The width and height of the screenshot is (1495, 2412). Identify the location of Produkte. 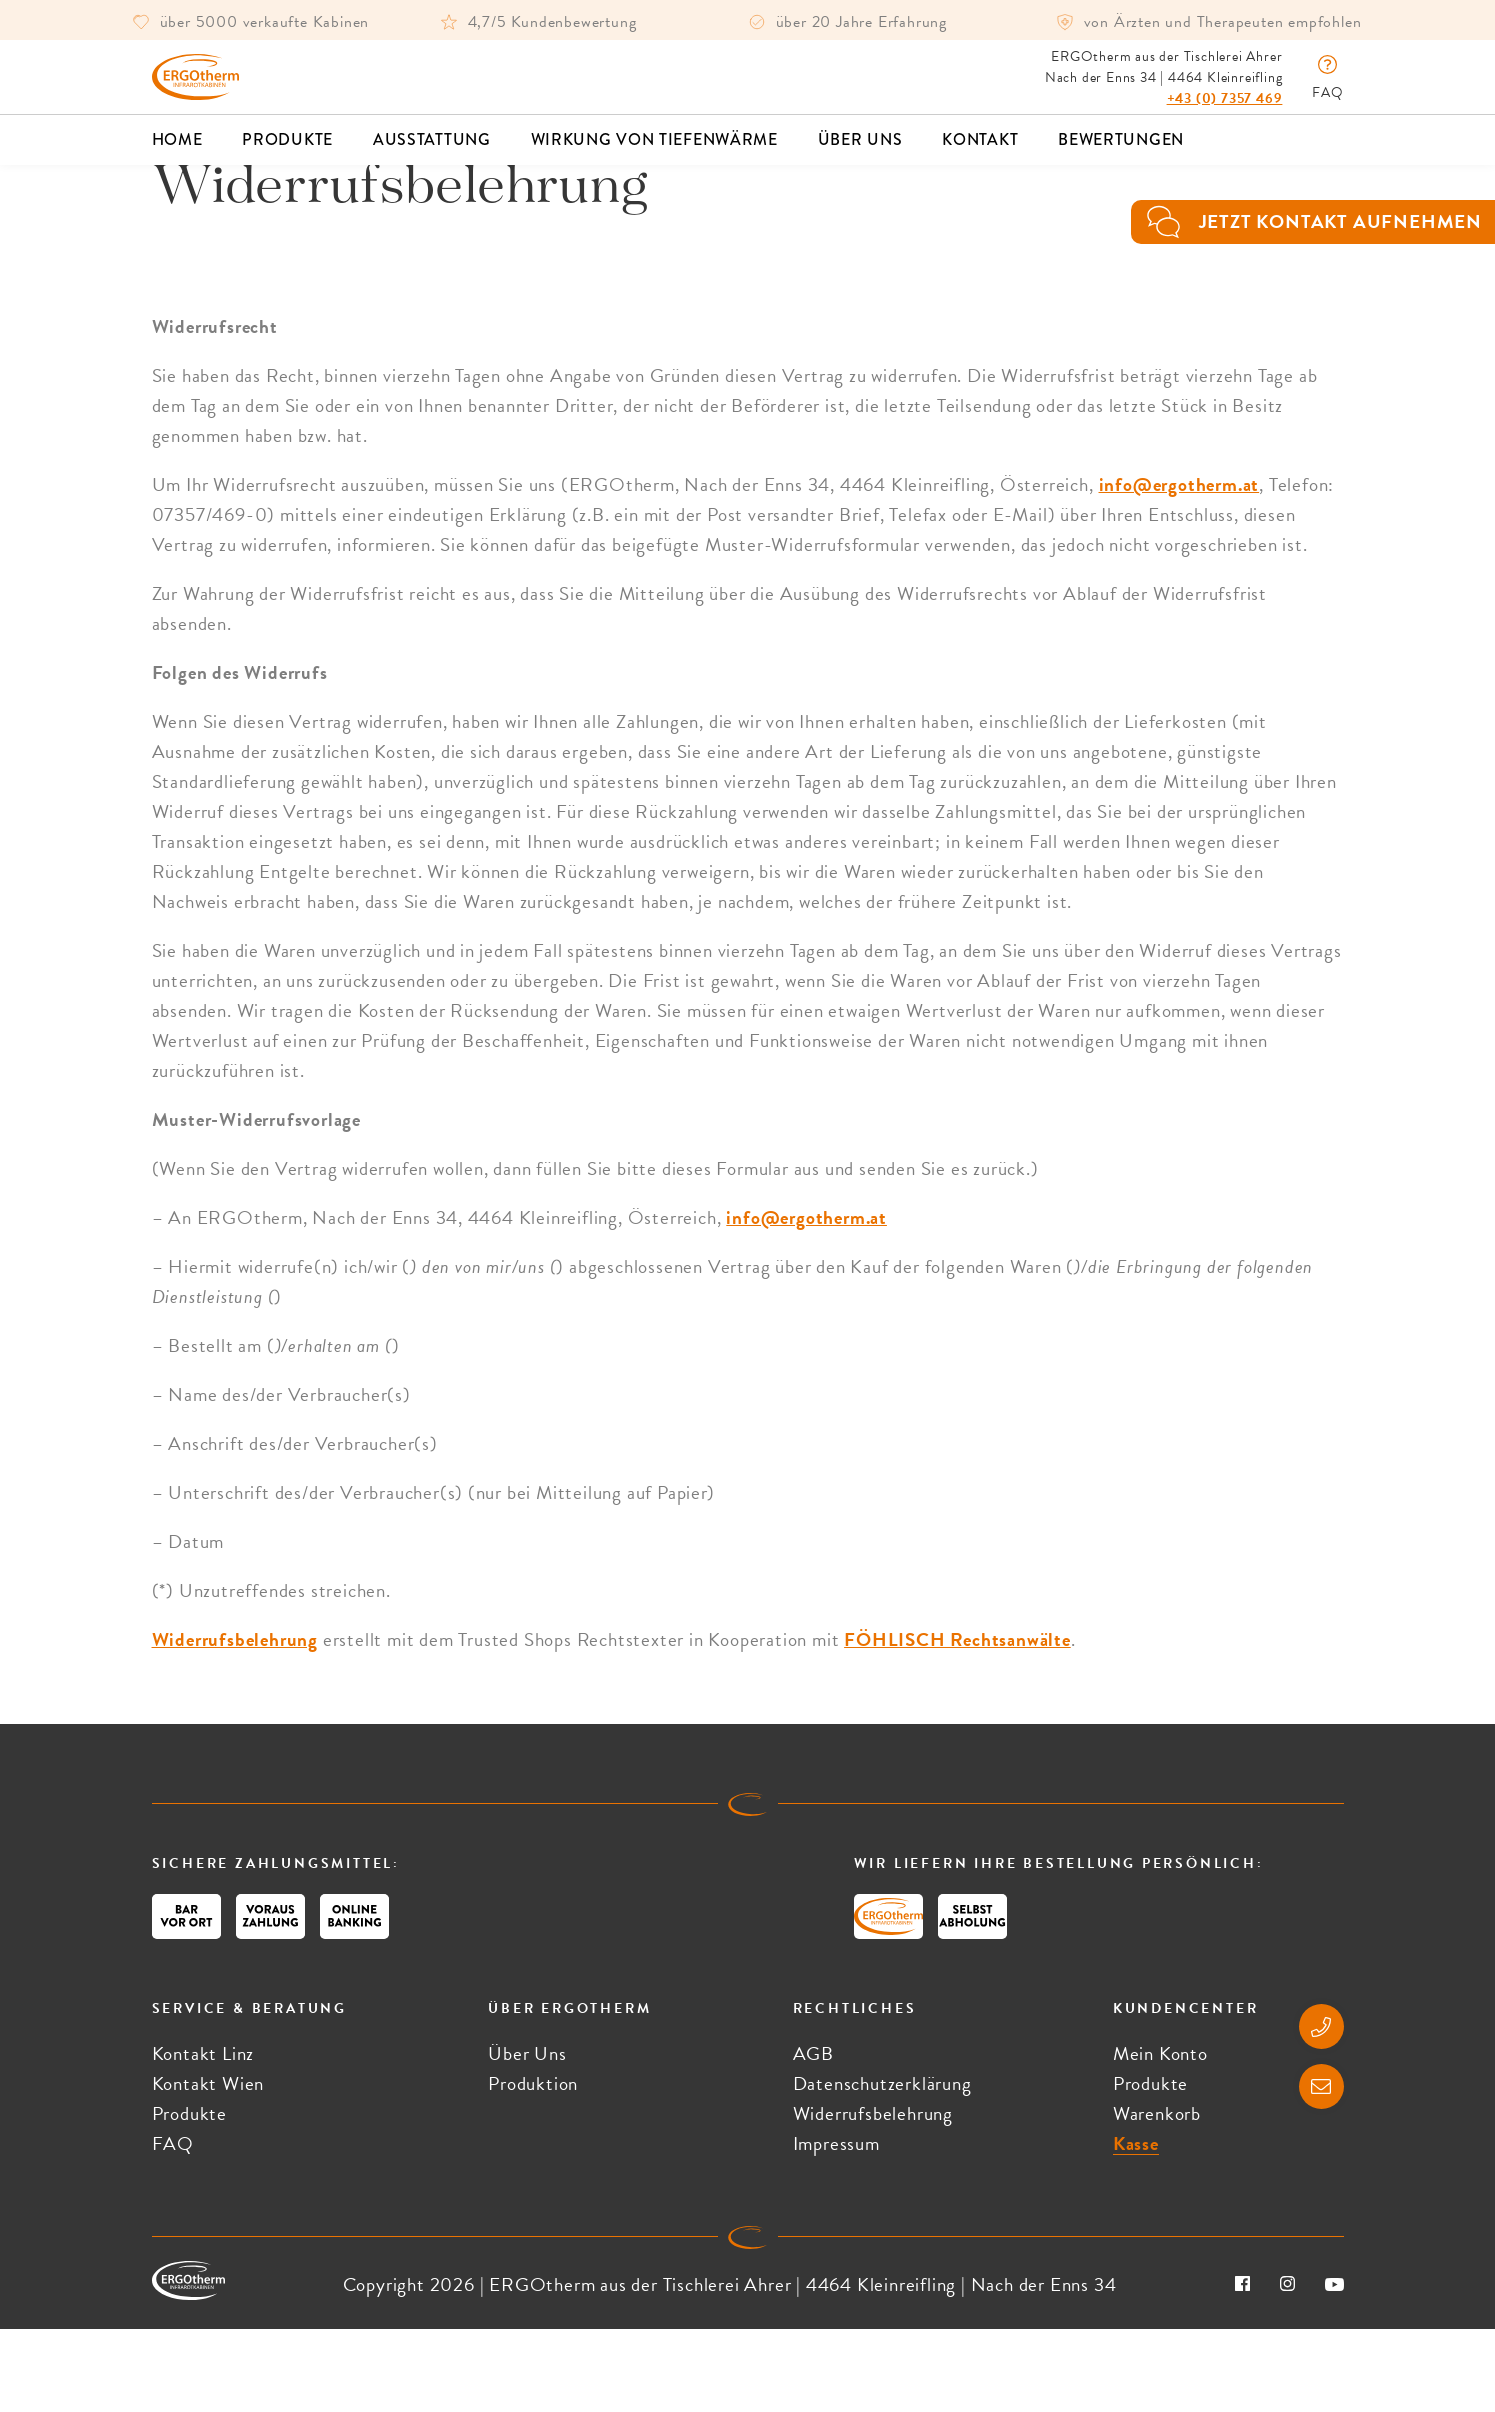
(287, 160).